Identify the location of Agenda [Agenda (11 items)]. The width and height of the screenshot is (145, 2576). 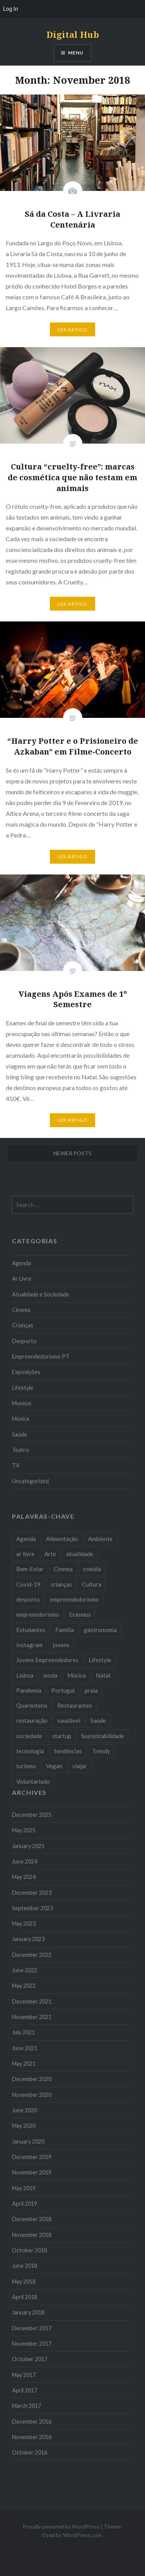
(26, 1538).